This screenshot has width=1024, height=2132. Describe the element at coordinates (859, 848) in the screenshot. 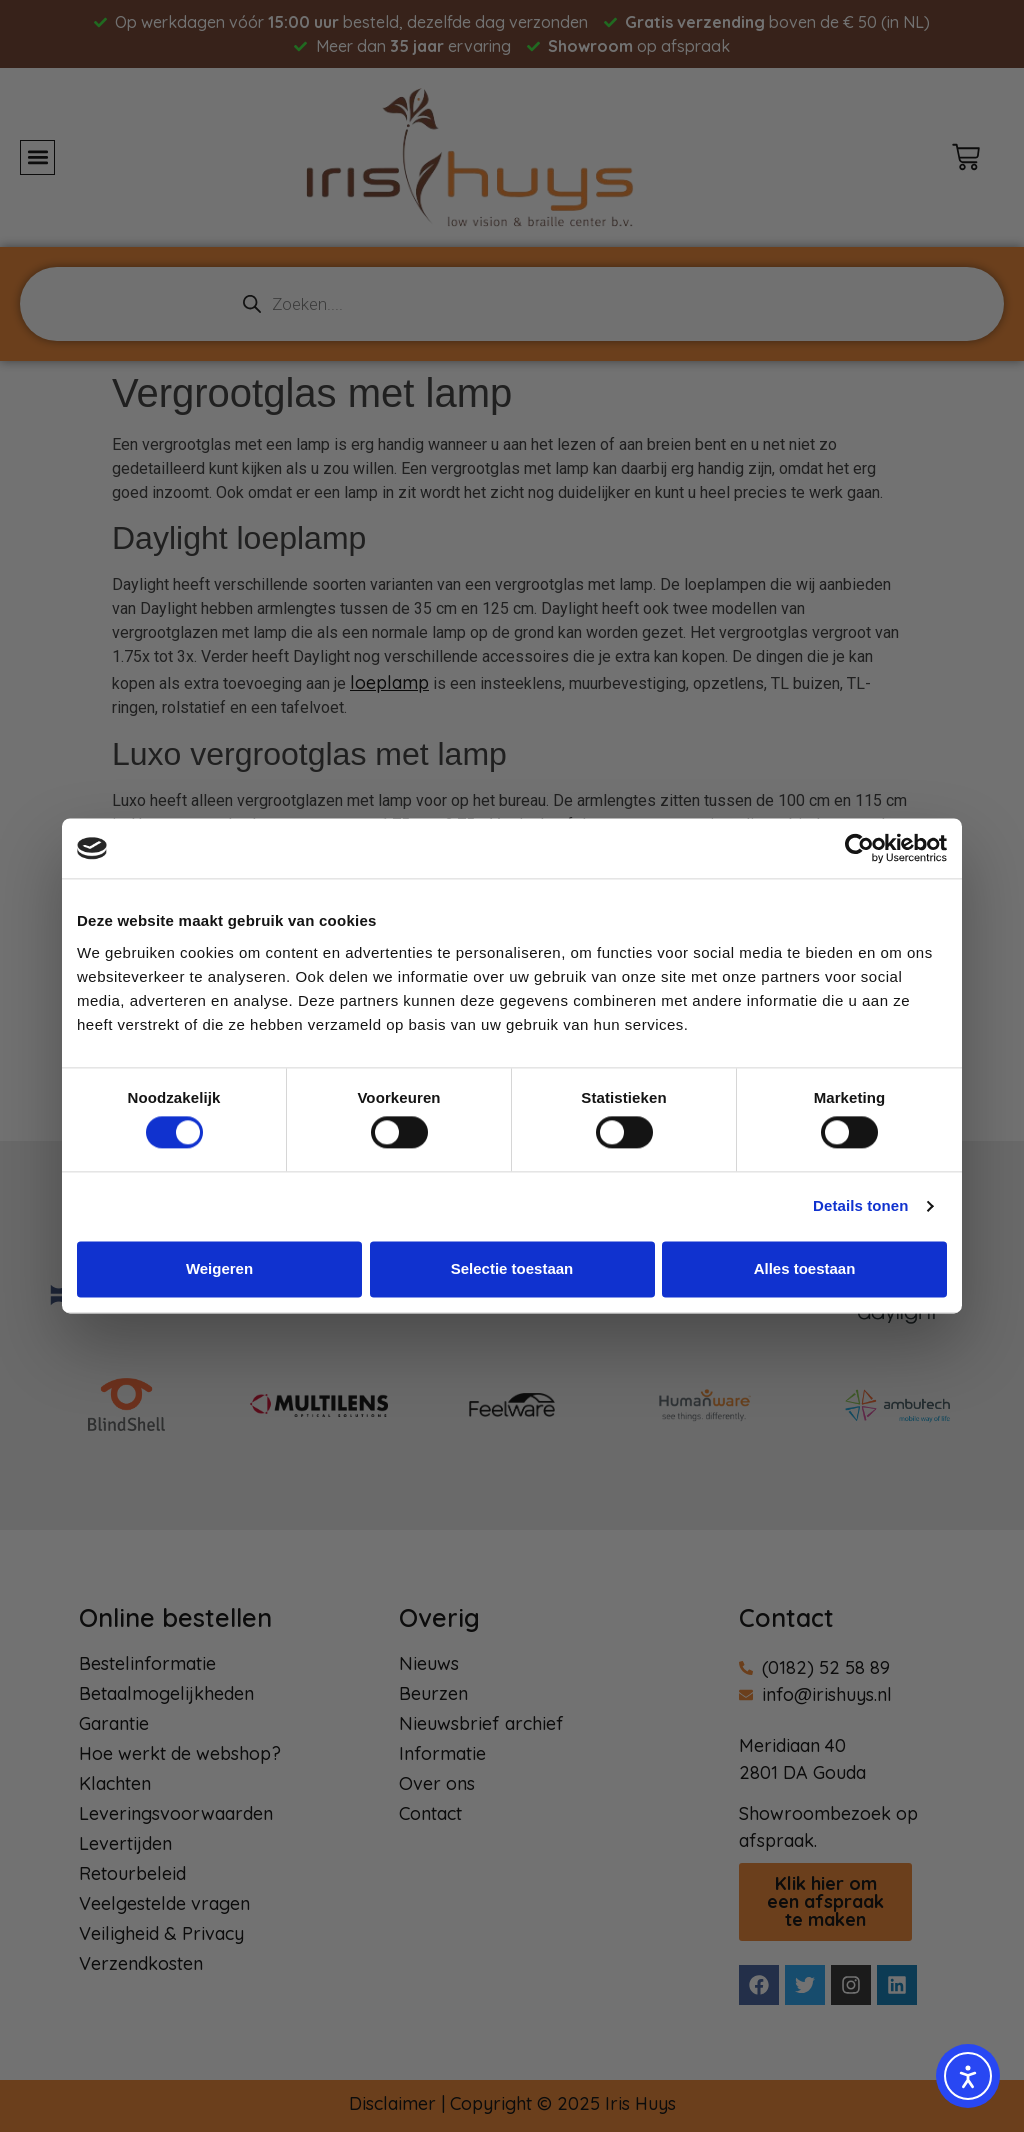

I see `[Usercentrics Cookiebot - opens in a new window]` at that location.